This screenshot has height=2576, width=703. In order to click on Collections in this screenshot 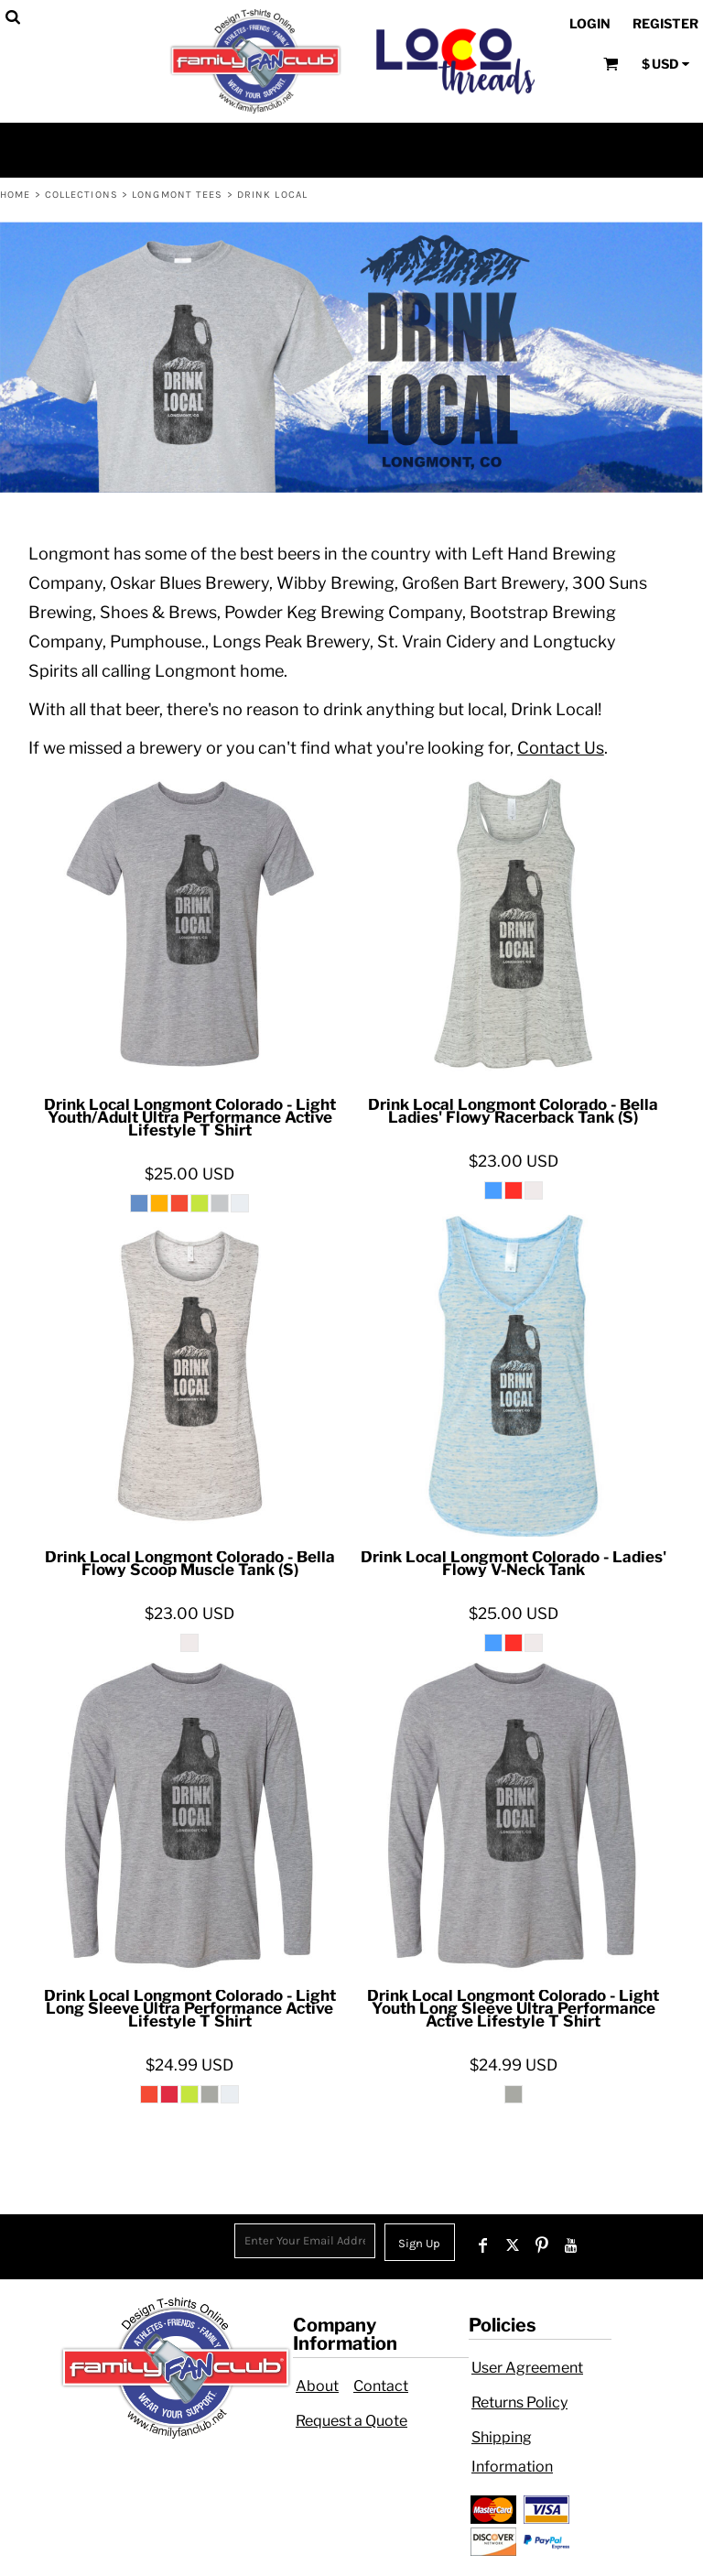, I will do `click(81, 195)`.